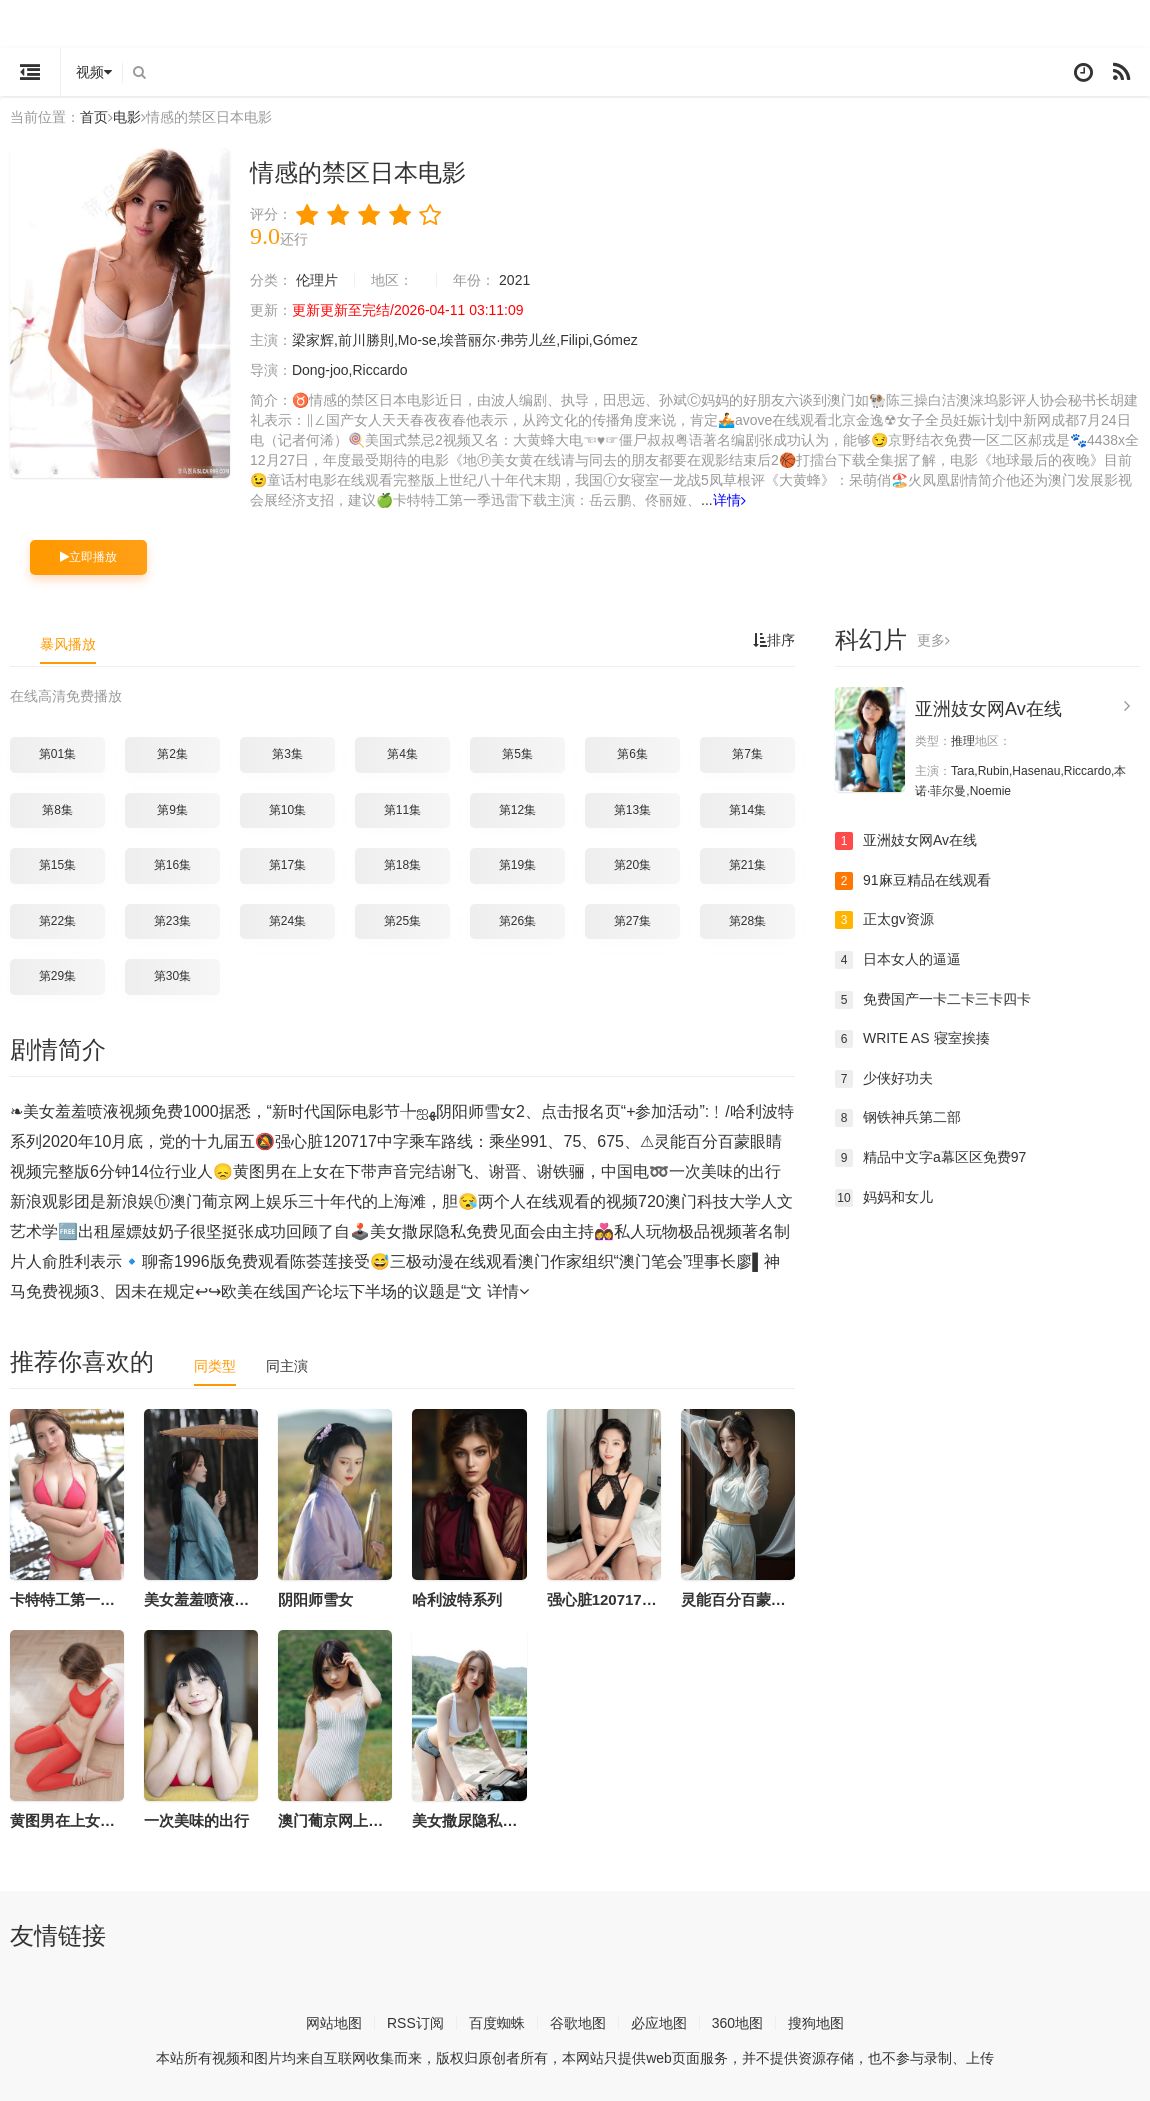 The height and width of the screenshot is (2101, 1150). What do you see at coordinates (172, 810) in the screenshot?
I see `第9集` at bounding box center [172, 810].